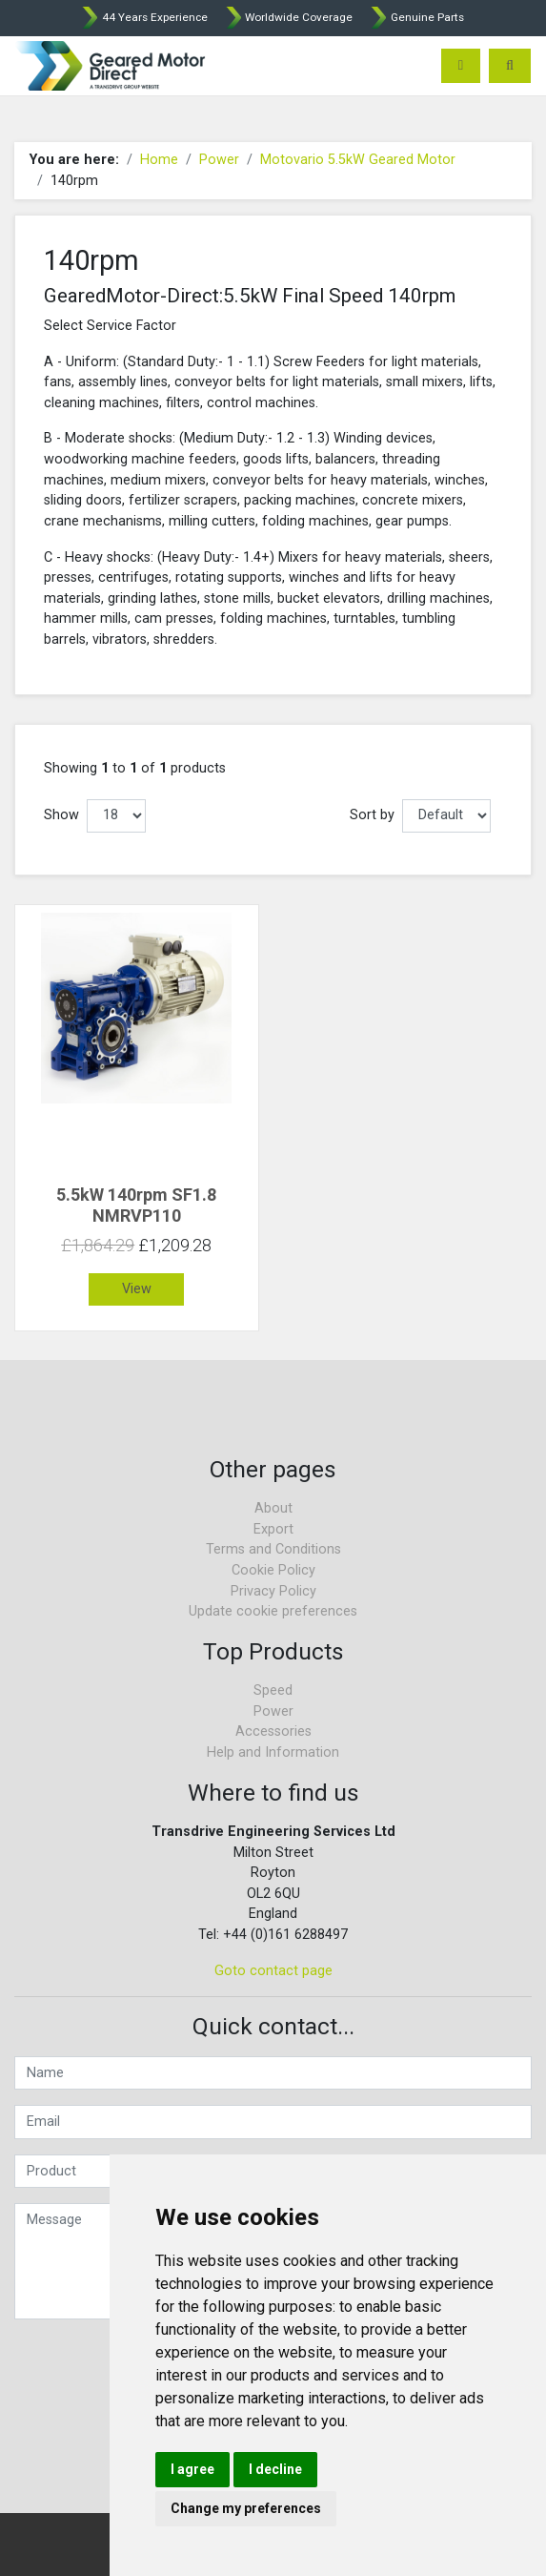 The height and width of the screenshot is (2576, 546). Describe the element at coordinates (273, 1570) in the screenshot. I see `Cookie Policy` at that location.